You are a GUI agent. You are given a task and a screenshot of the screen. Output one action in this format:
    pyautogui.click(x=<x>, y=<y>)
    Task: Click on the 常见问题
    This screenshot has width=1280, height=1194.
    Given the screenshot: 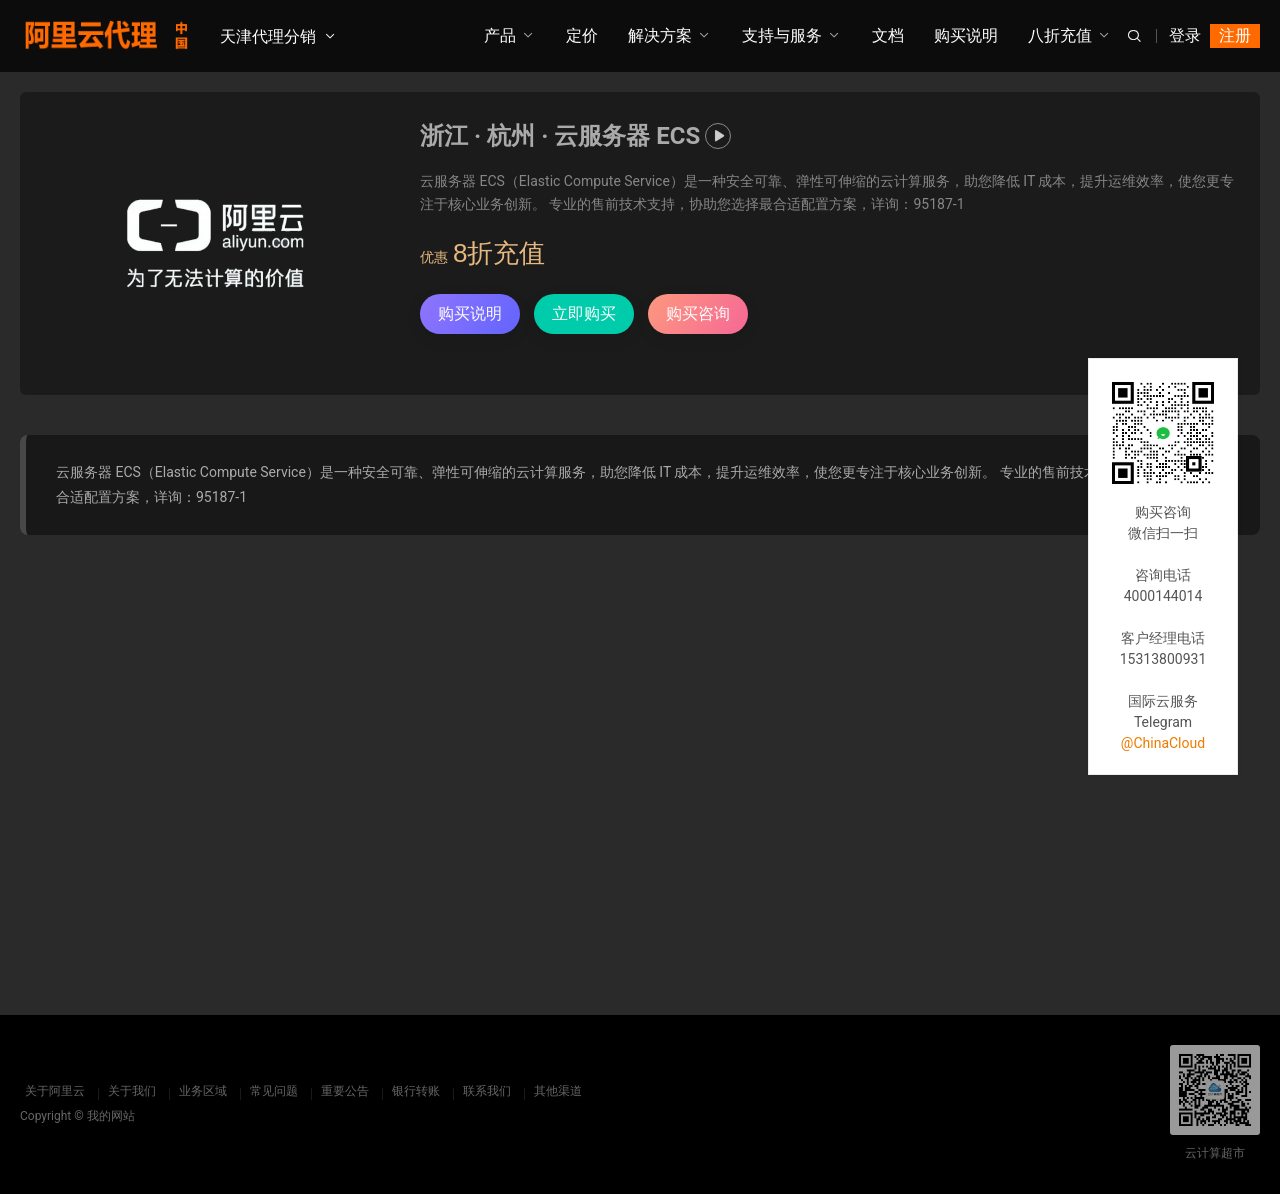 What is the action you would take?
    pyautogui.click(x=269, y=1091)
    